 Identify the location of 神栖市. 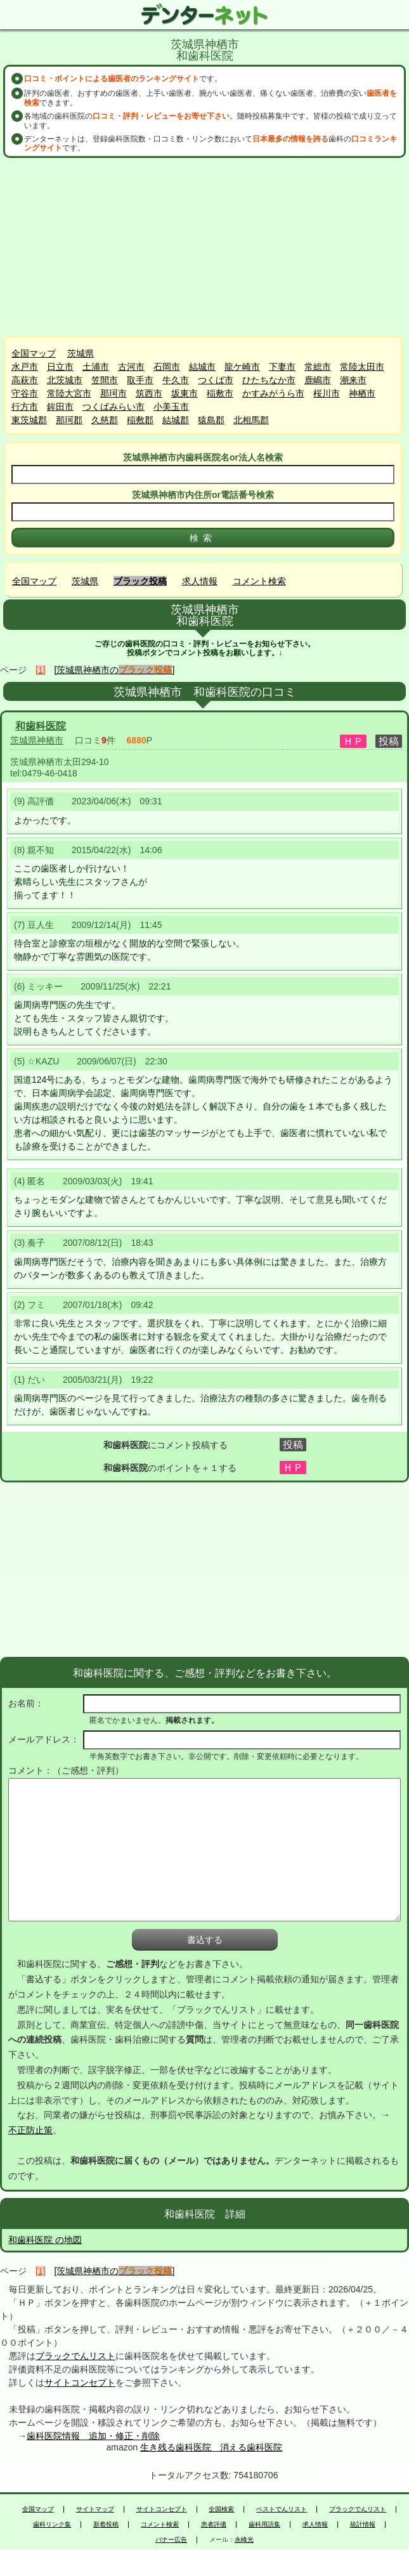
(362, 393).